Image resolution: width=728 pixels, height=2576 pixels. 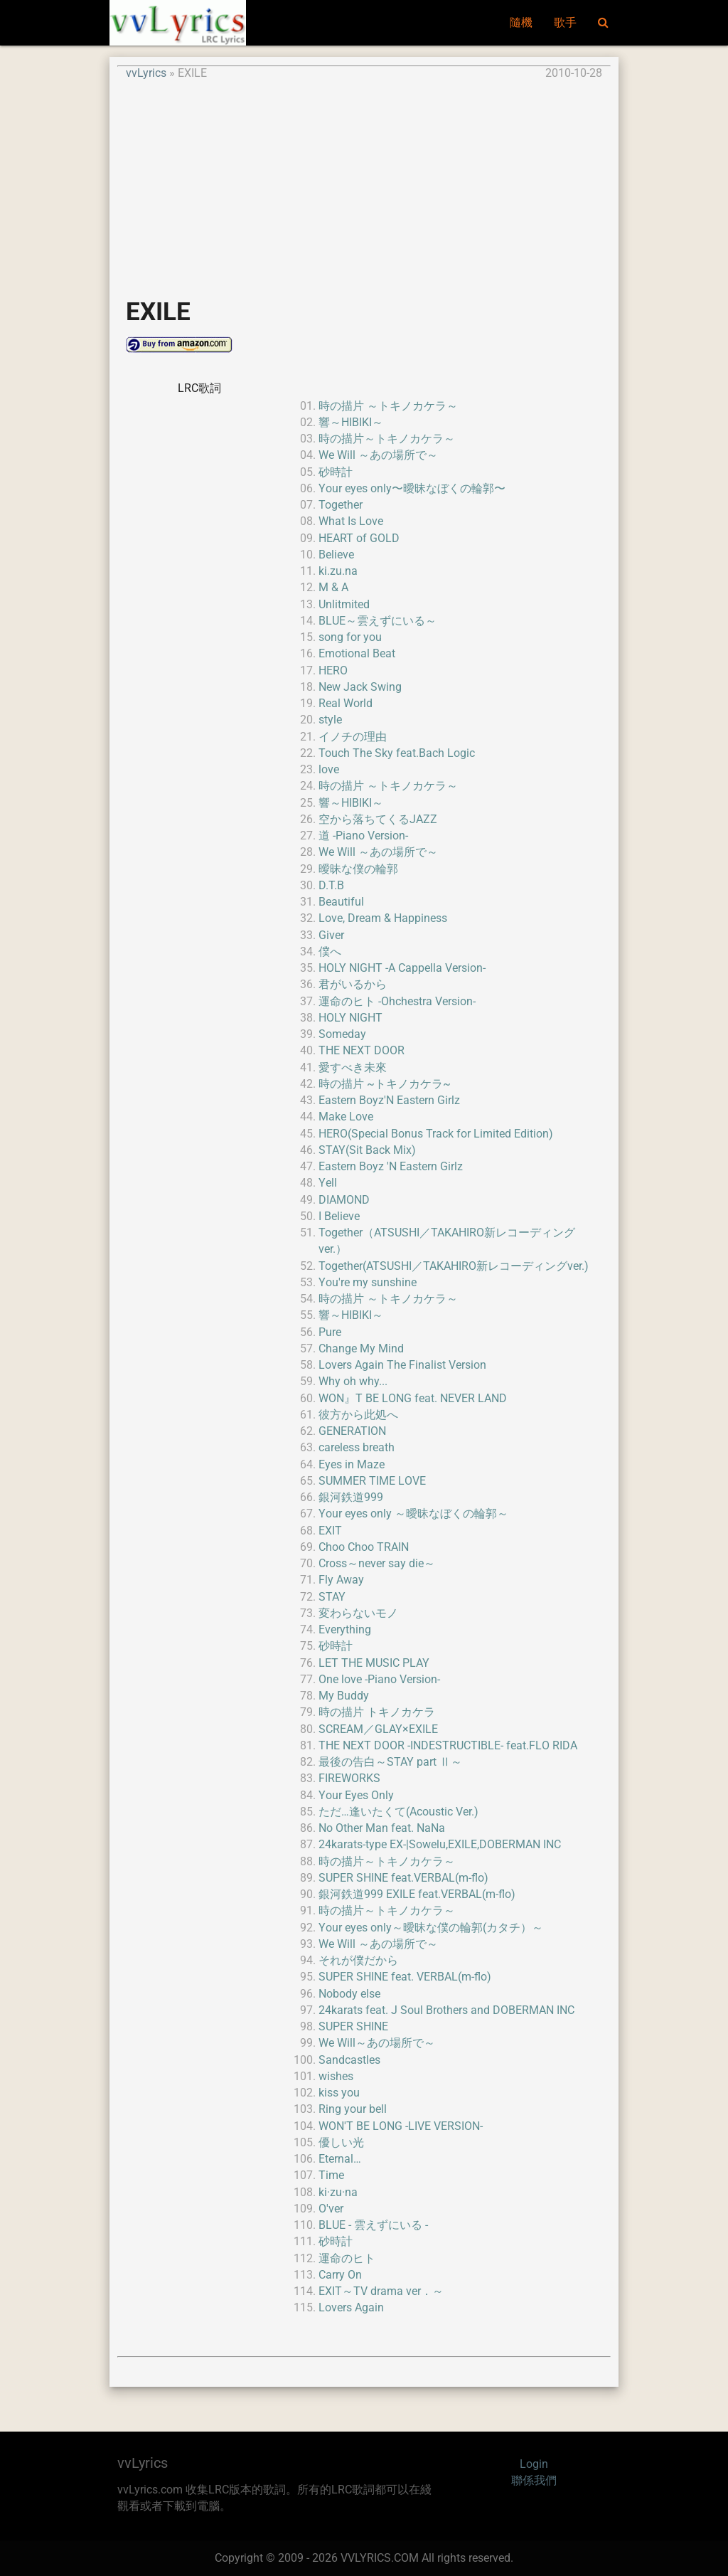 What do you see at coordinates (335, 2076) in the screenshot?
I see `wishes` at bounding box center [335, 2076].